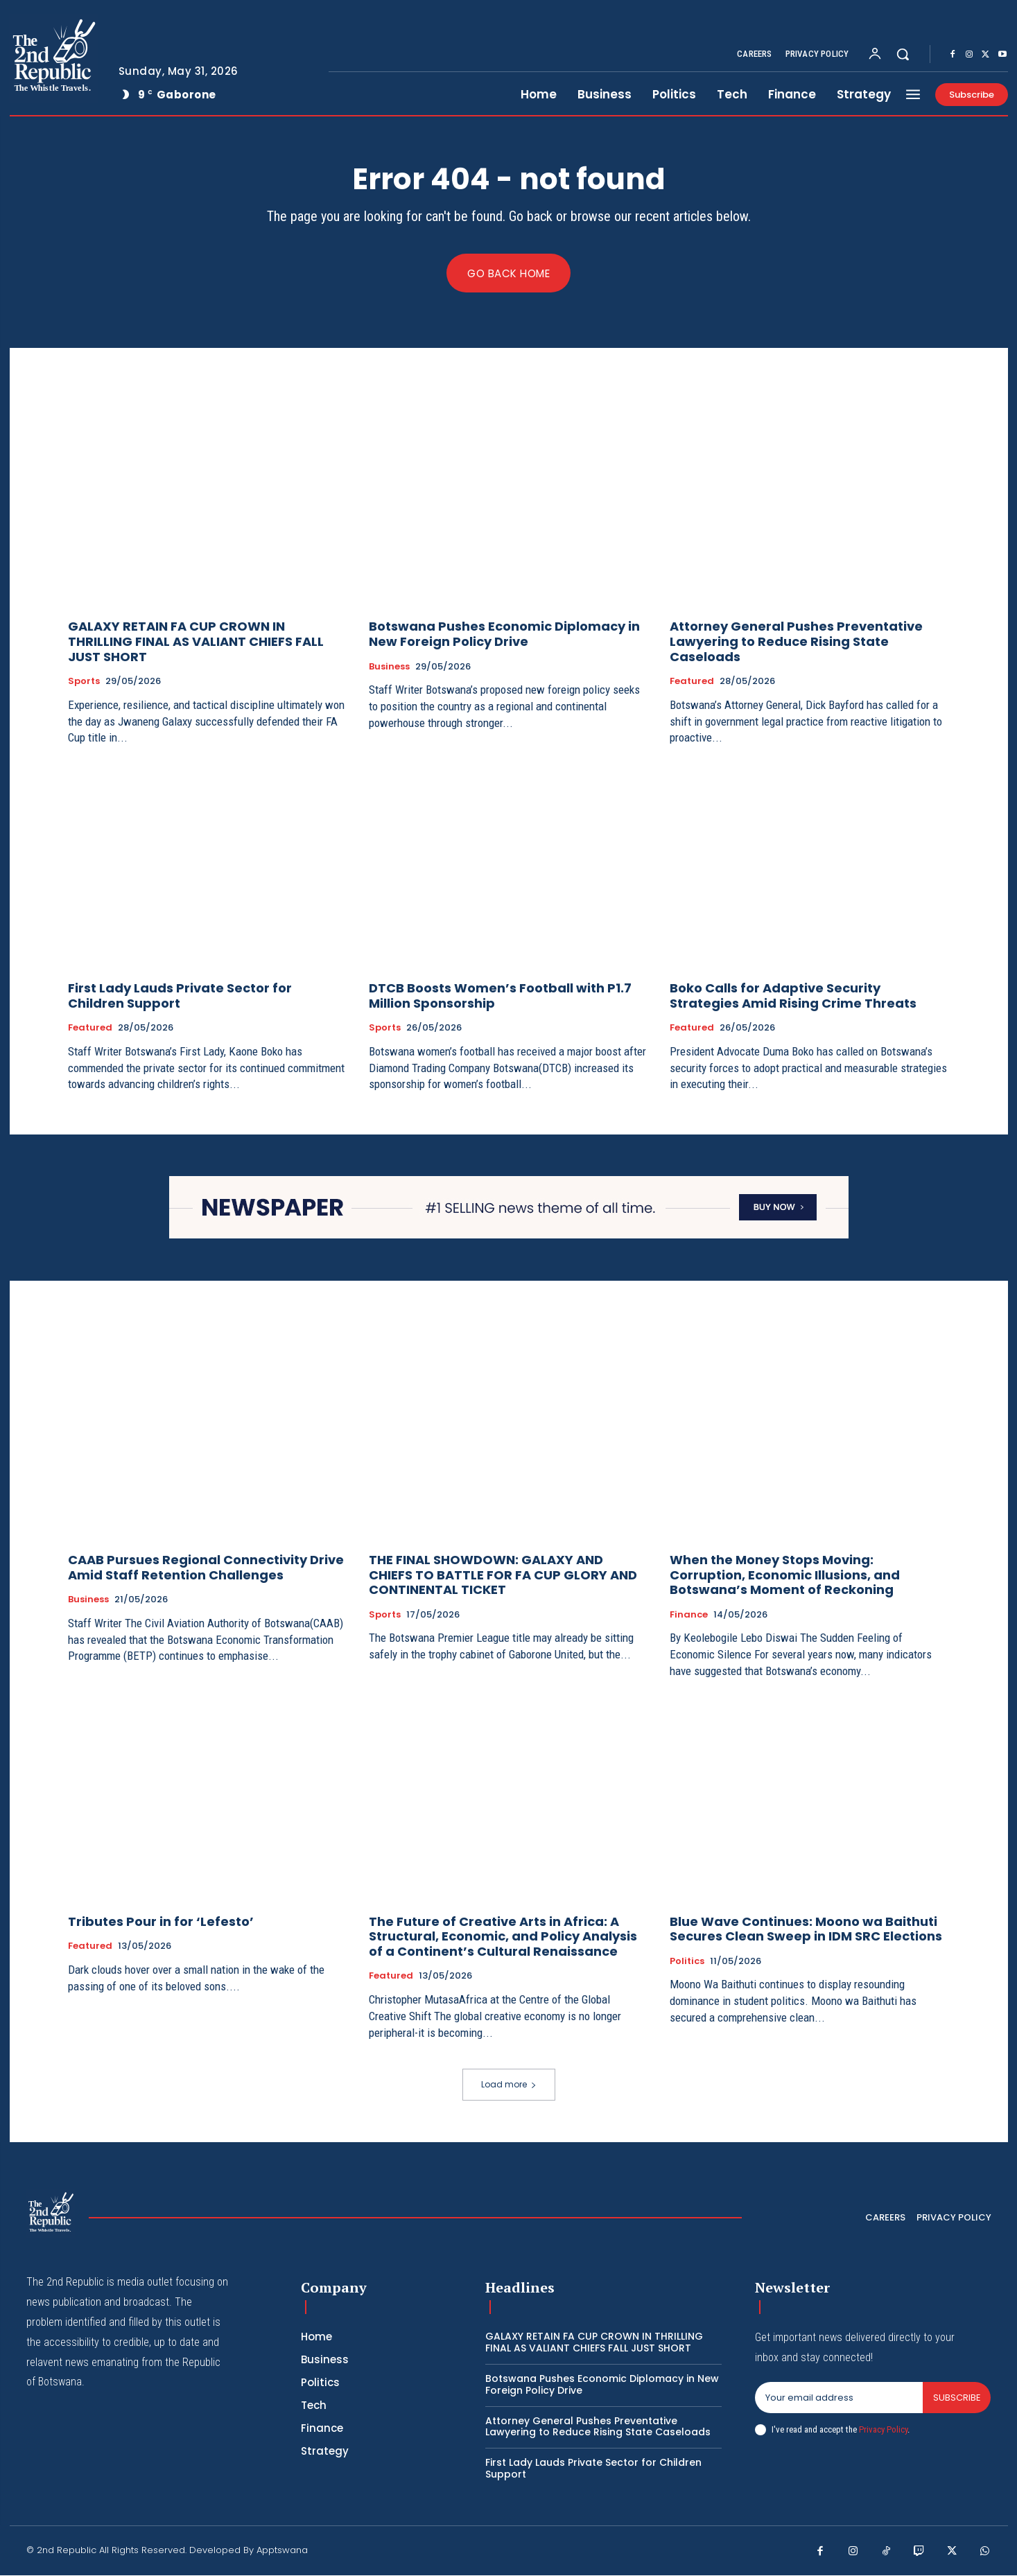 The image size is (1017, 2576). What do you see at coordinates (503, 1936) in the screenshot?
I see `The Future of Creative Arts in Africa: A Structural, Economic, and Policy Analysis of a Continent’s Cultural Renaissance` at bounding box center [503, 1936].